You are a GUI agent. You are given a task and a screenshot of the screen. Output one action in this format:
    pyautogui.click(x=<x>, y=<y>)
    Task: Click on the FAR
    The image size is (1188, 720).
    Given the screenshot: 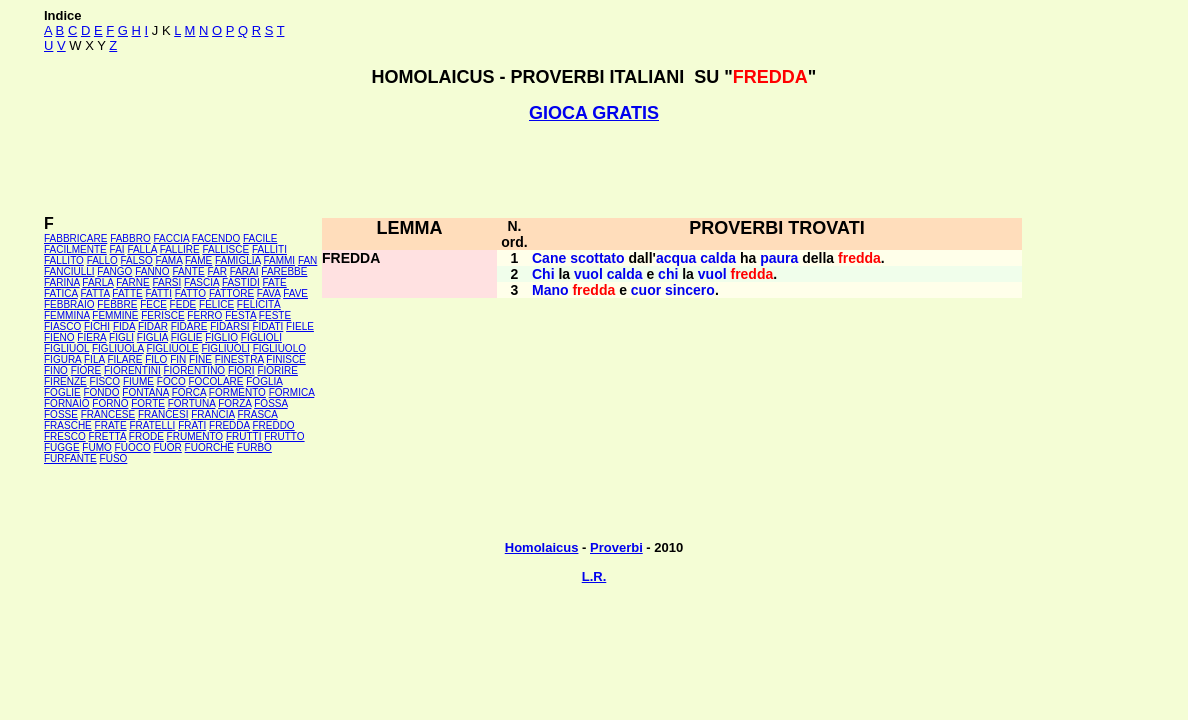 What is the action you would take?
    pyautogui.click(x=216, y=271)
    